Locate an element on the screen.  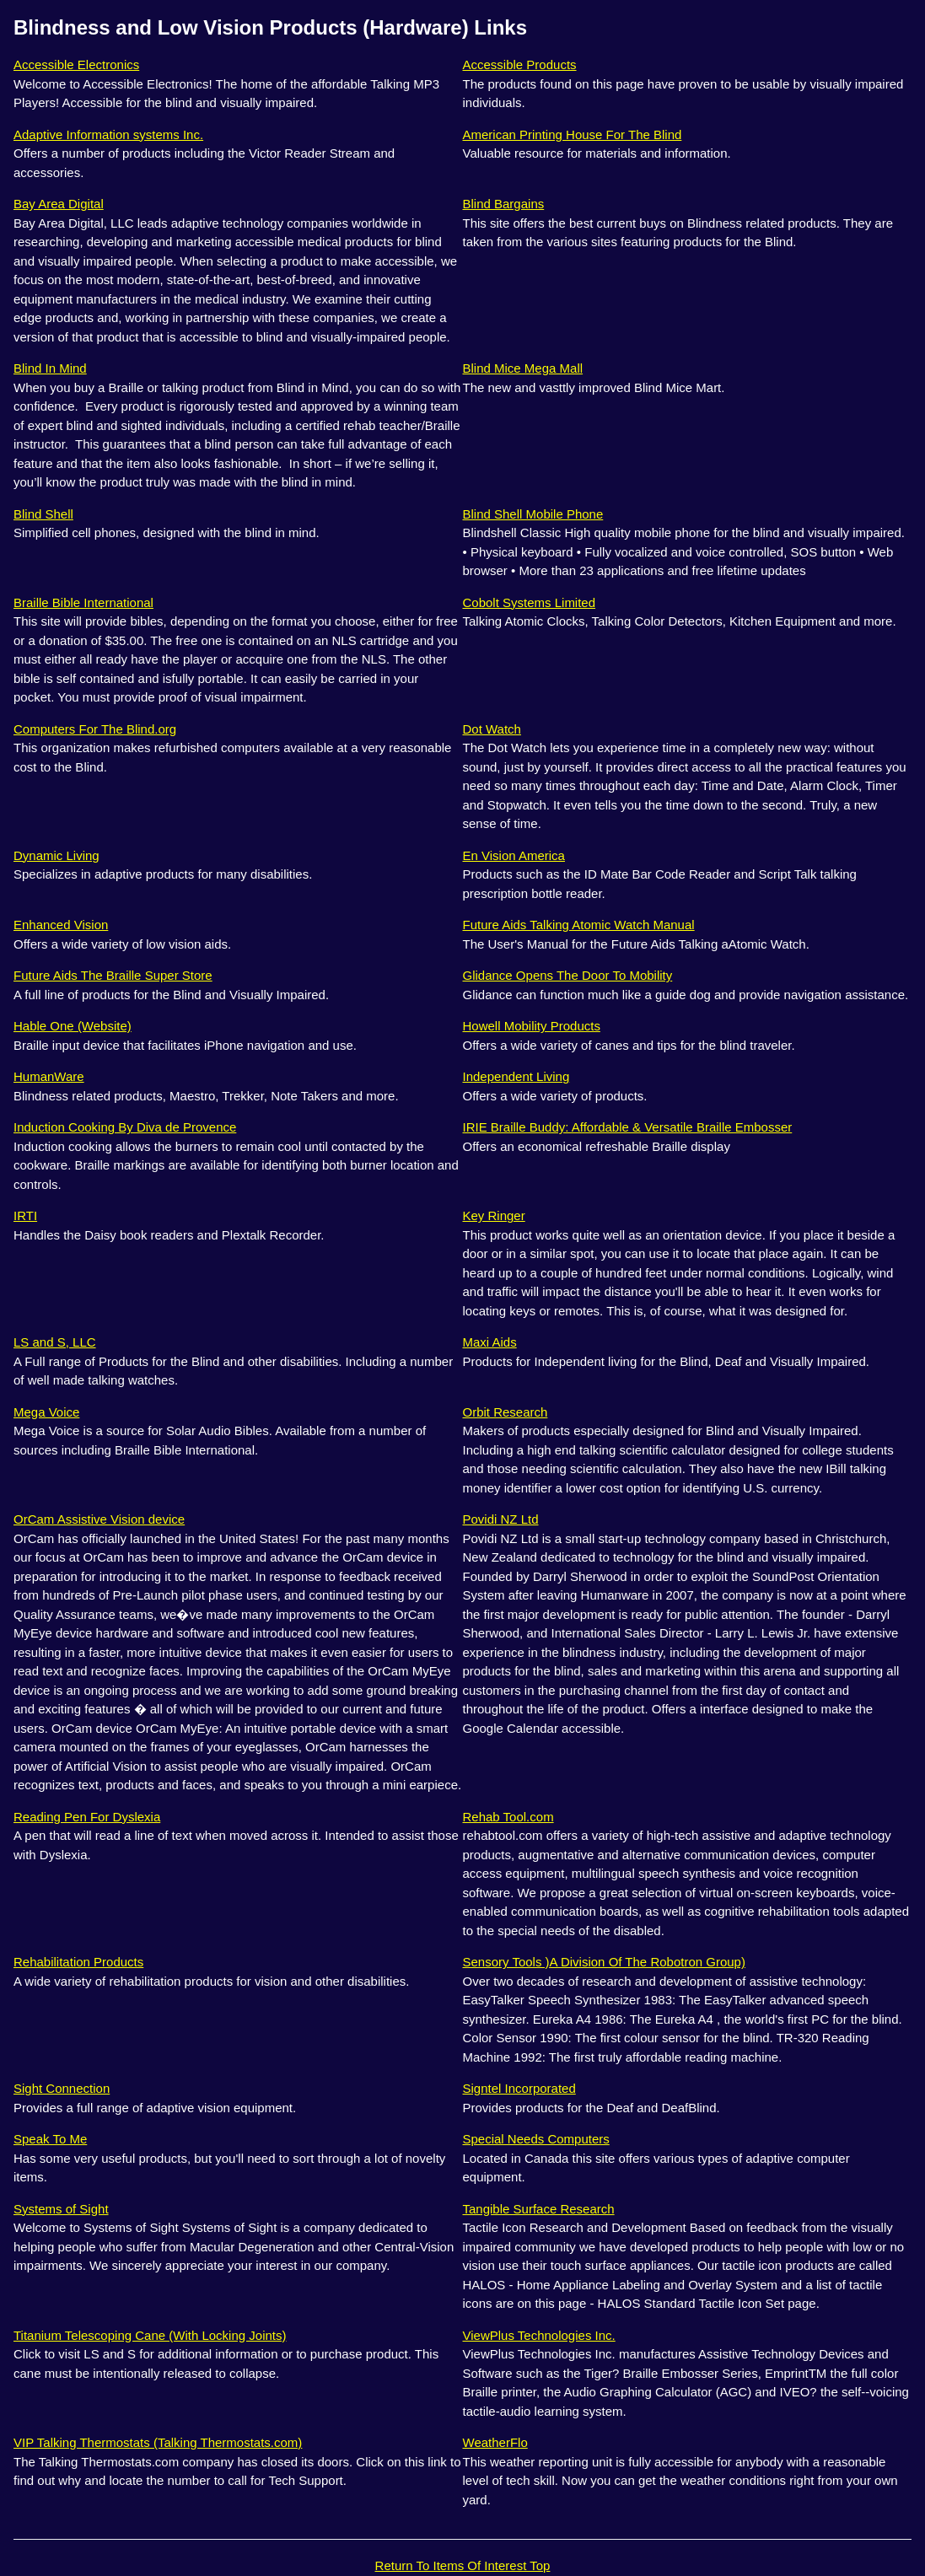
Rehabilitation Products is located at coordinates (78, 1962).